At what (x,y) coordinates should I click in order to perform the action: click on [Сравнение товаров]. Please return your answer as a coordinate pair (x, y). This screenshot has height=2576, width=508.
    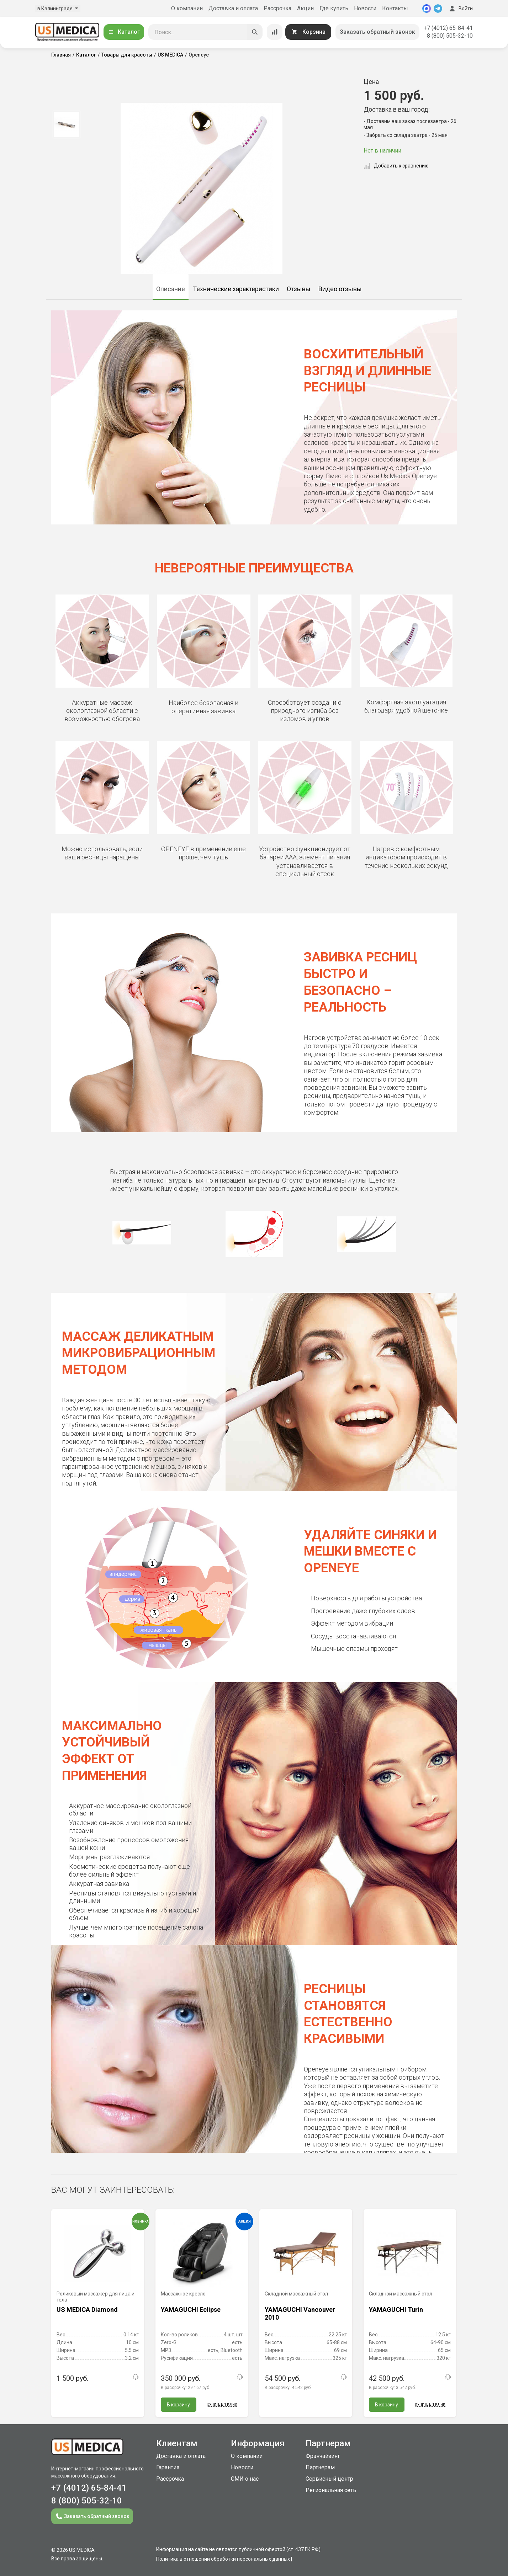
    Looking at the image, I should click on (274, 32).